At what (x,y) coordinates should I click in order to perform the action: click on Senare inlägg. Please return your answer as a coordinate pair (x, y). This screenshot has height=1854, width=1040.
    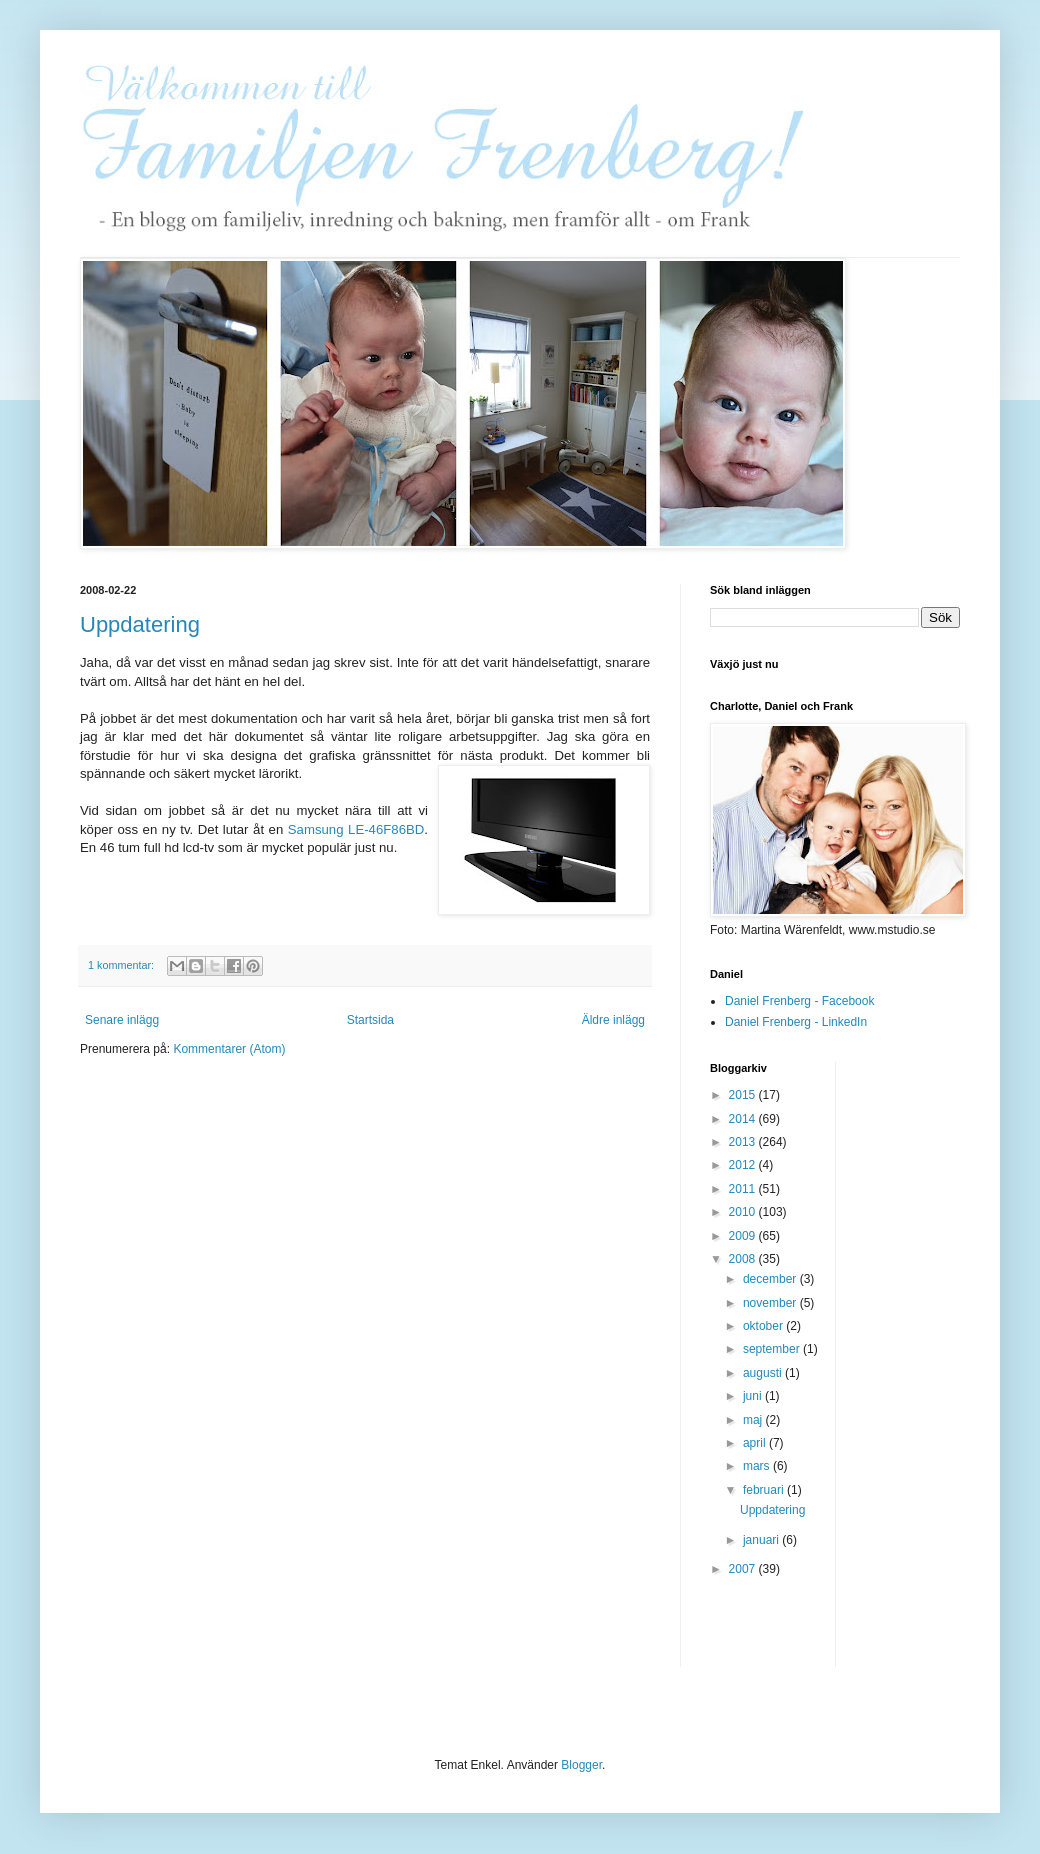
    Looking at the image, I should click on (122, 1020).